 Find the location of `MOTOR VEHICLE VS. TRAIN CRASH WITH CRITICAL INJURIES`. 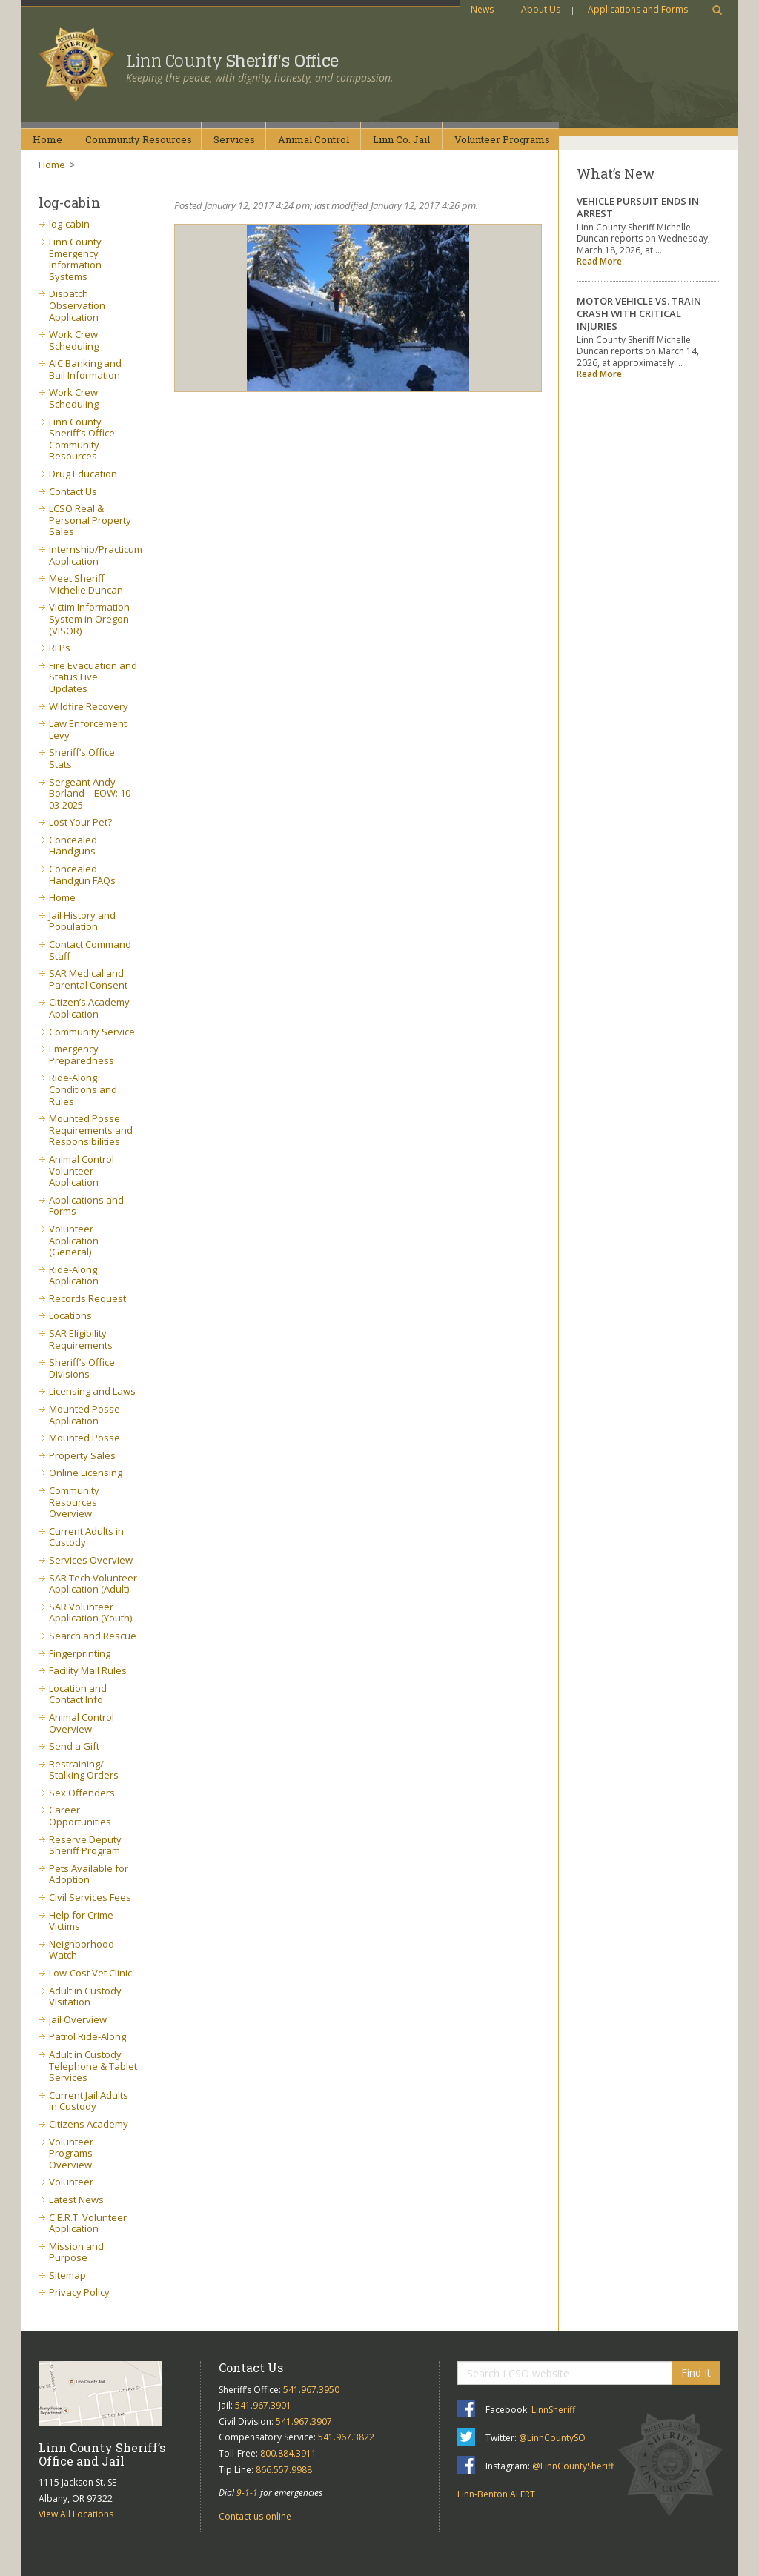

MOTOR VEHICLE VS. TRAIN CRASH WITH CRITICAL INJURIES is located at coordinates (639, 313).